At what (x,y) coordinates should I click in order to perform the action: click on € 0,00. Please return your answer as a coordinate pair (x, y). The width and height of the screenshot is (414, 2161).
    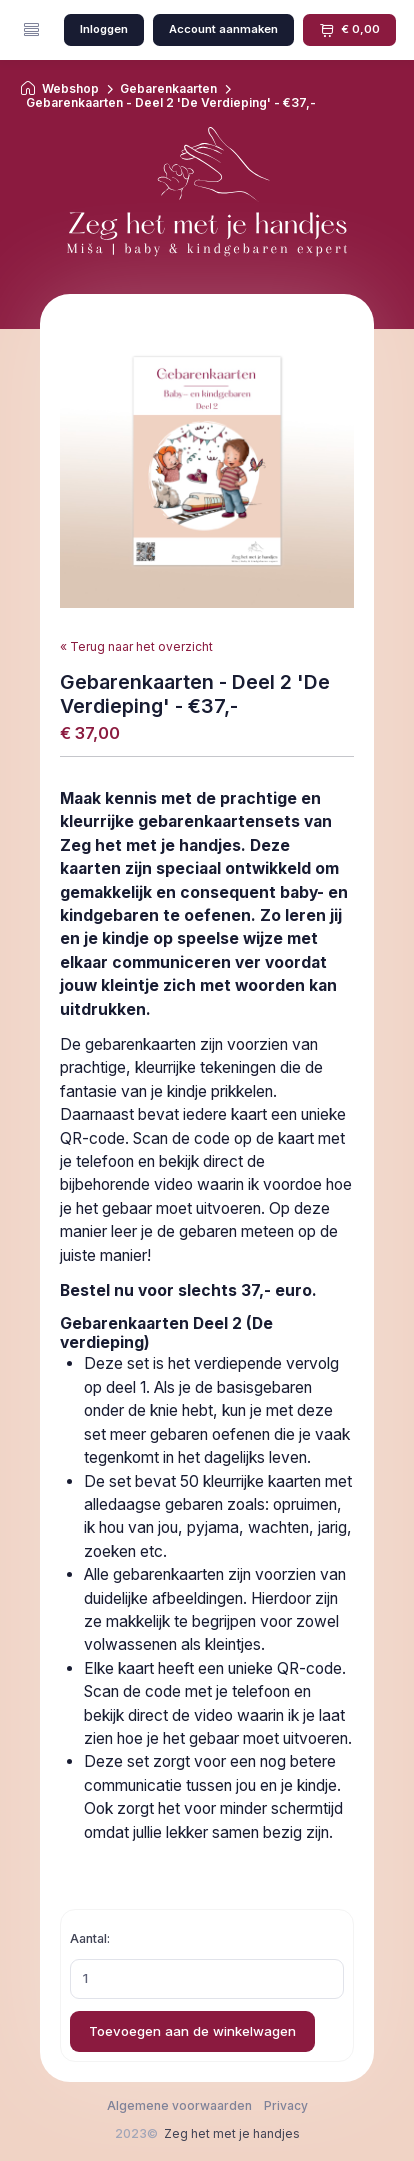
    Looking at the image, I should click on (349, 29).